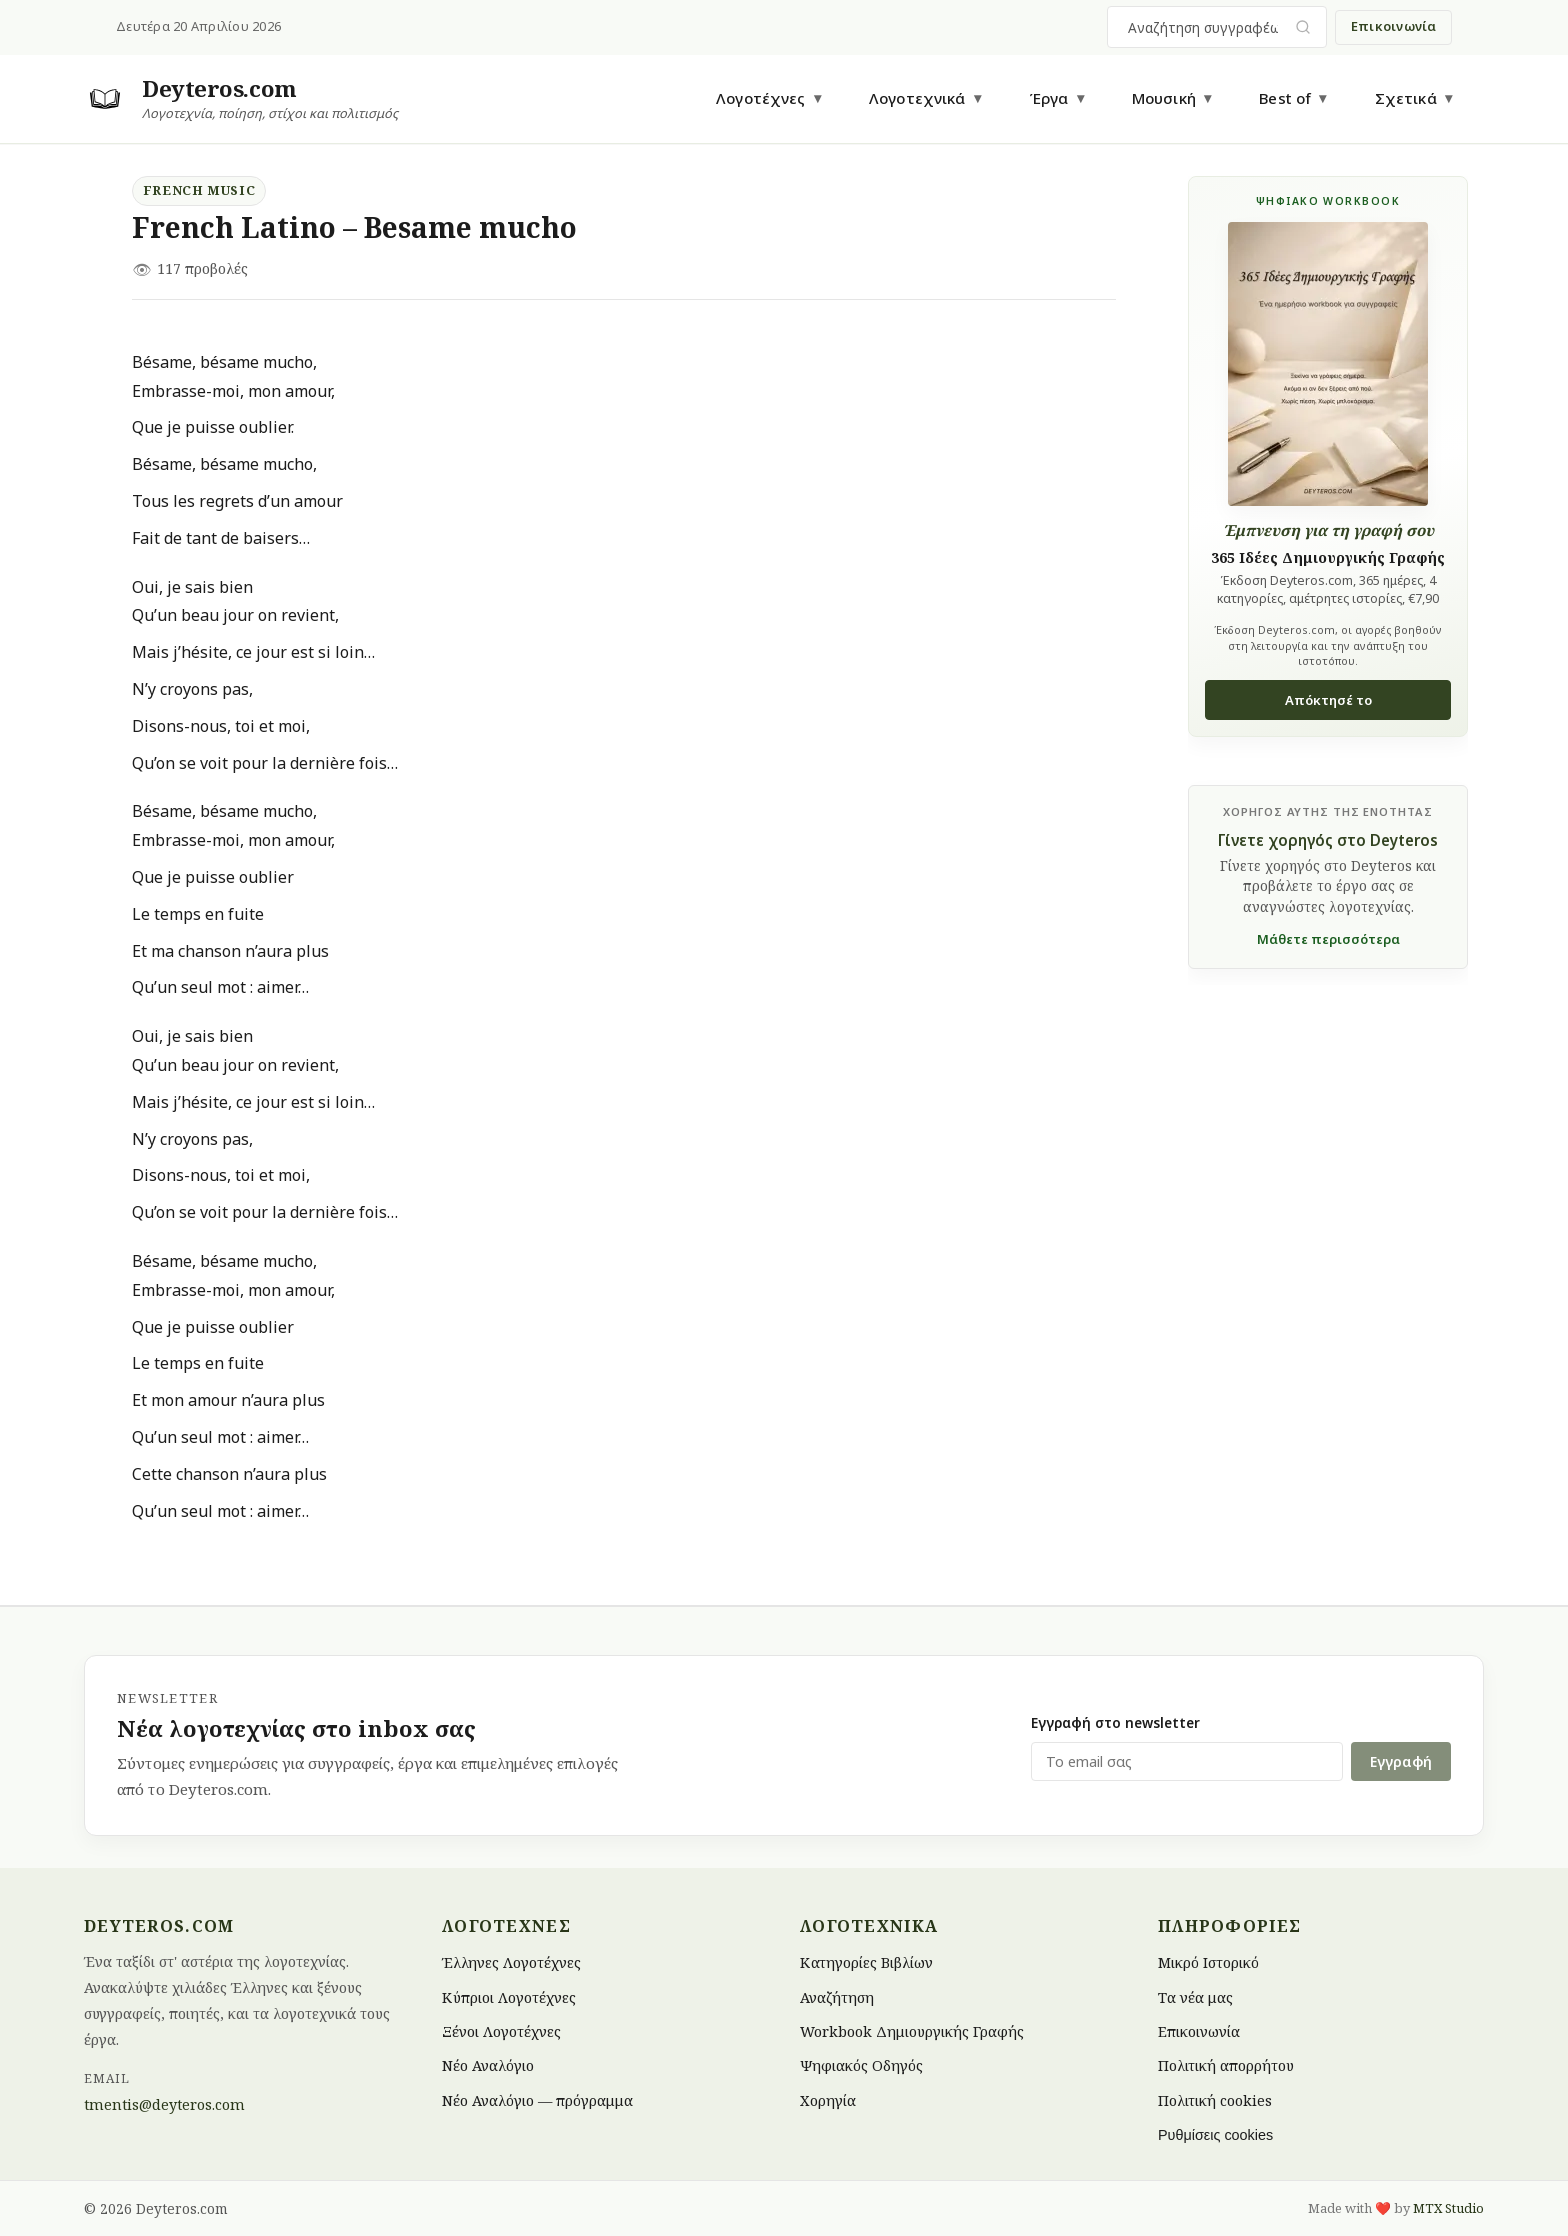  What do you see at coordinates (761, 98) in the screenshot?
I see `Λογοτέχνες` at bounding box center [761, 98].